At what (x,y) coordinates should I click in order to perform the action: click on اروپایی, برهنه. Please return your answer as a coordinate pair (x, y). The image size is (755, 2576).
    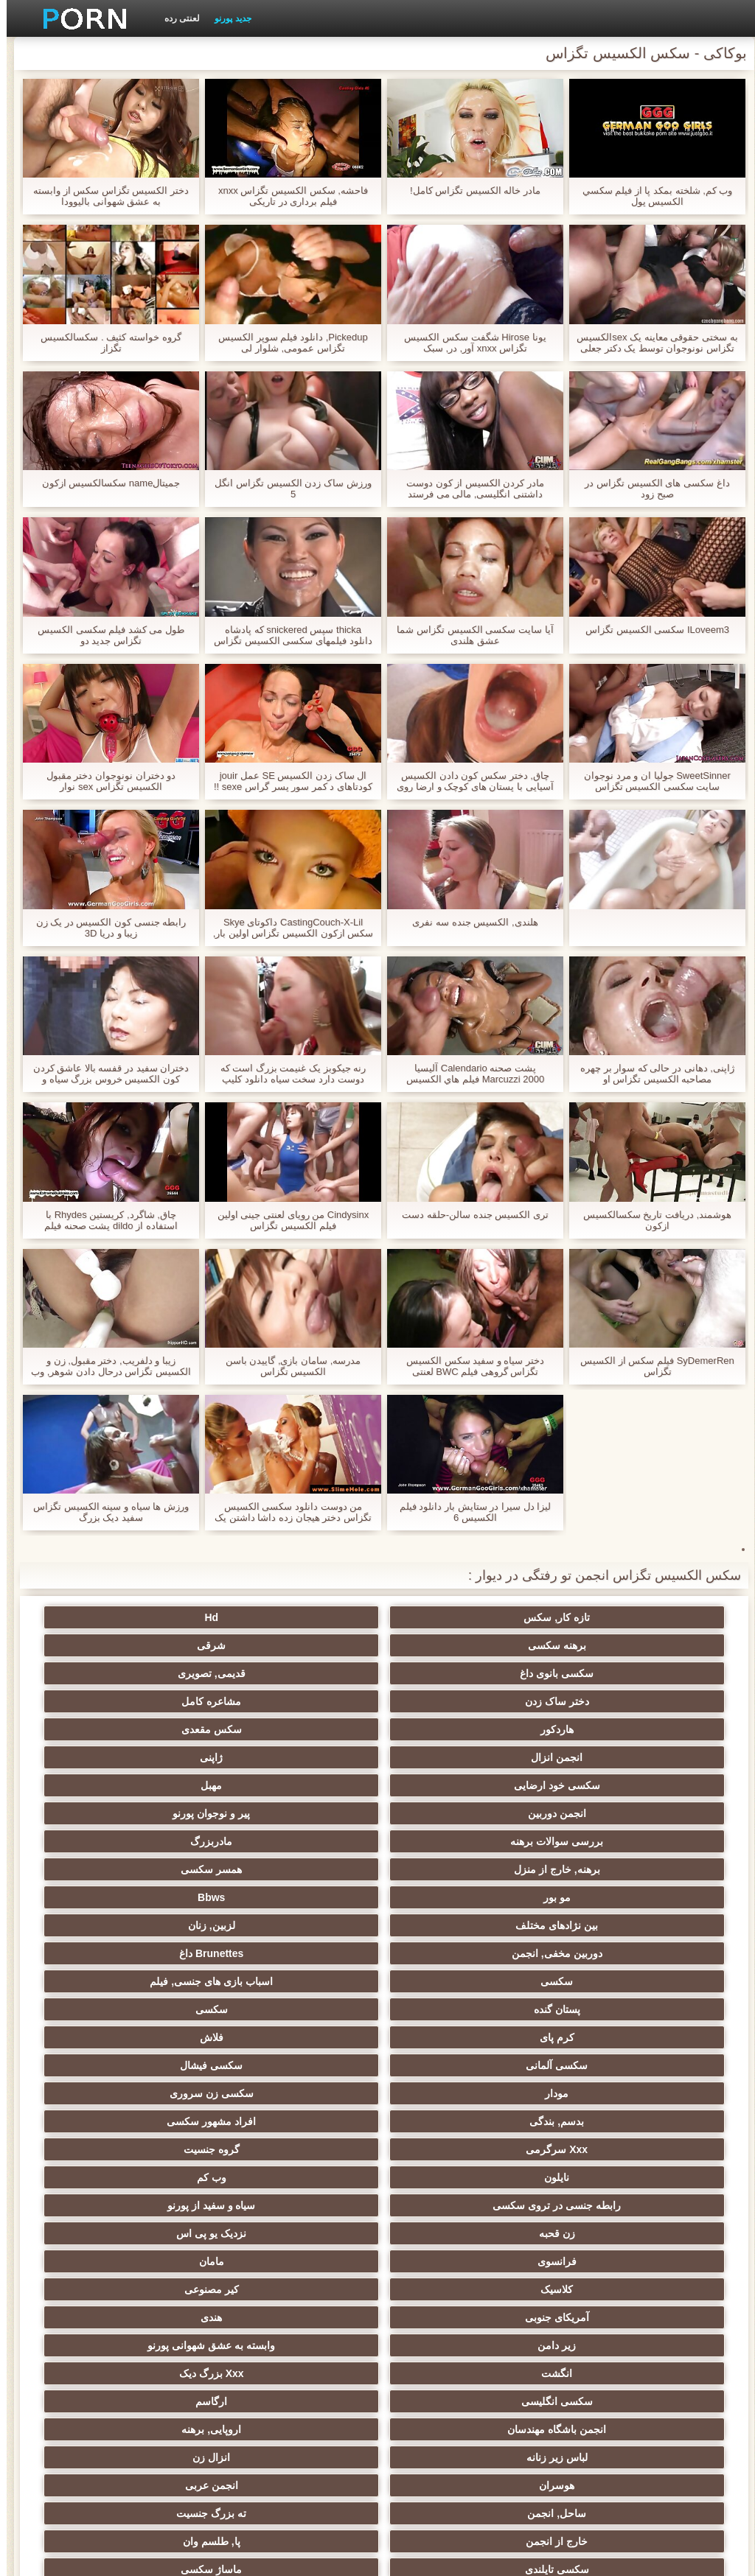
    Looking at the image, I should click on (161, 2009).